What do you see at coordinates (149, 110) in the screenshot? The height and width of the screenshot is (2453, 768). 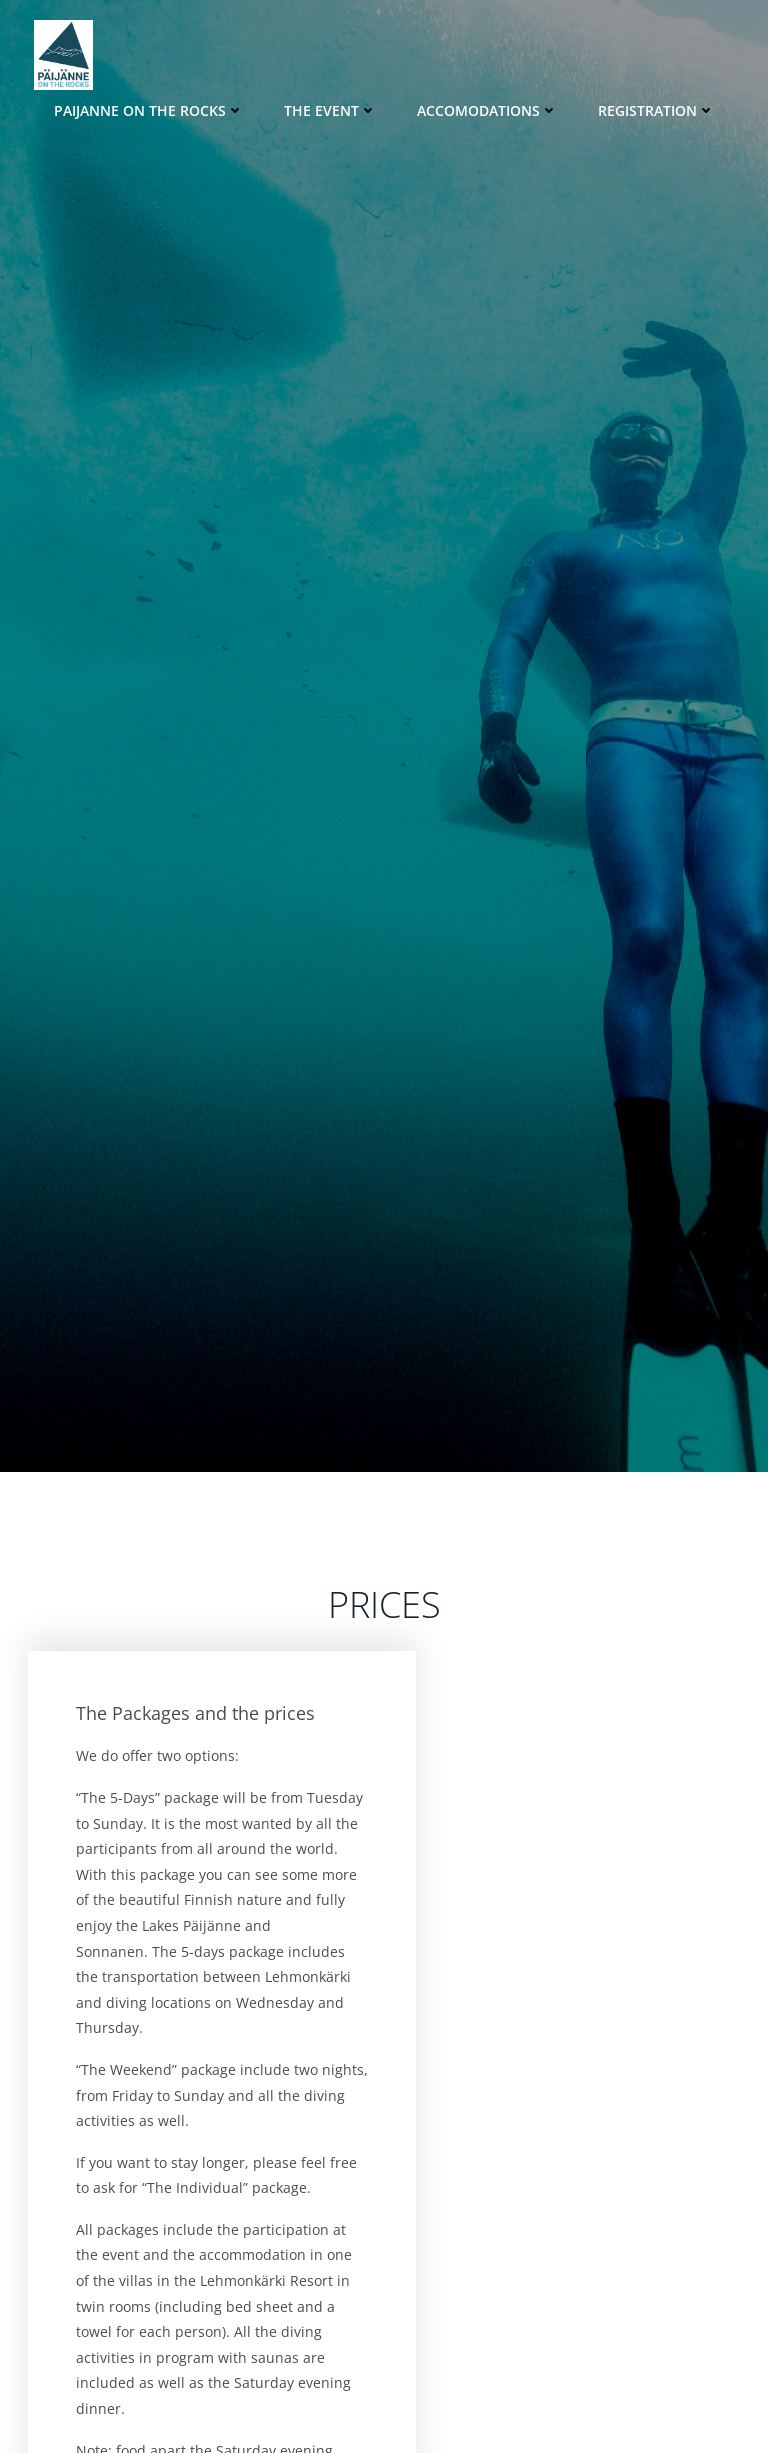 I see `Paijanne on the Rocks` at bounding box center [149, 110].